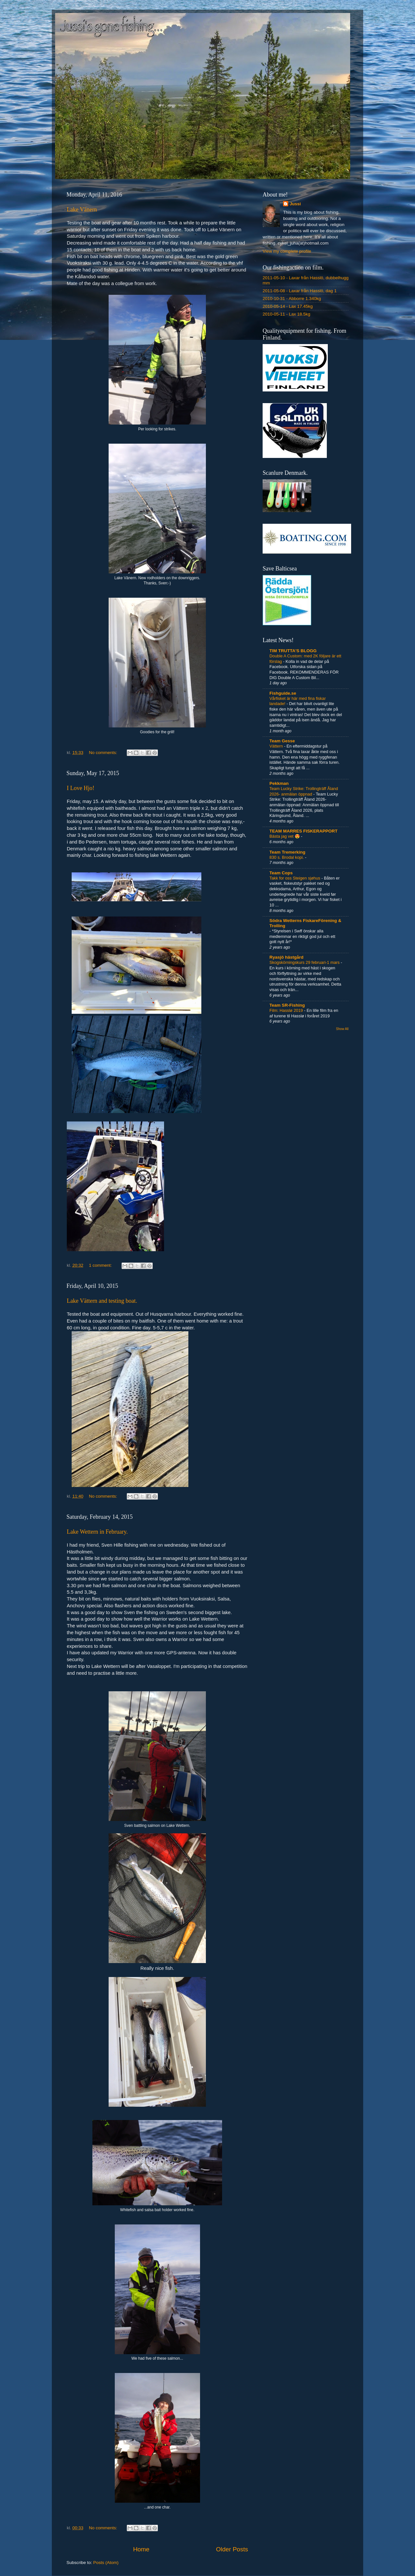 The image size is (415, 2576). I want to click on Team SR-Fishing, so click(287, 1005).